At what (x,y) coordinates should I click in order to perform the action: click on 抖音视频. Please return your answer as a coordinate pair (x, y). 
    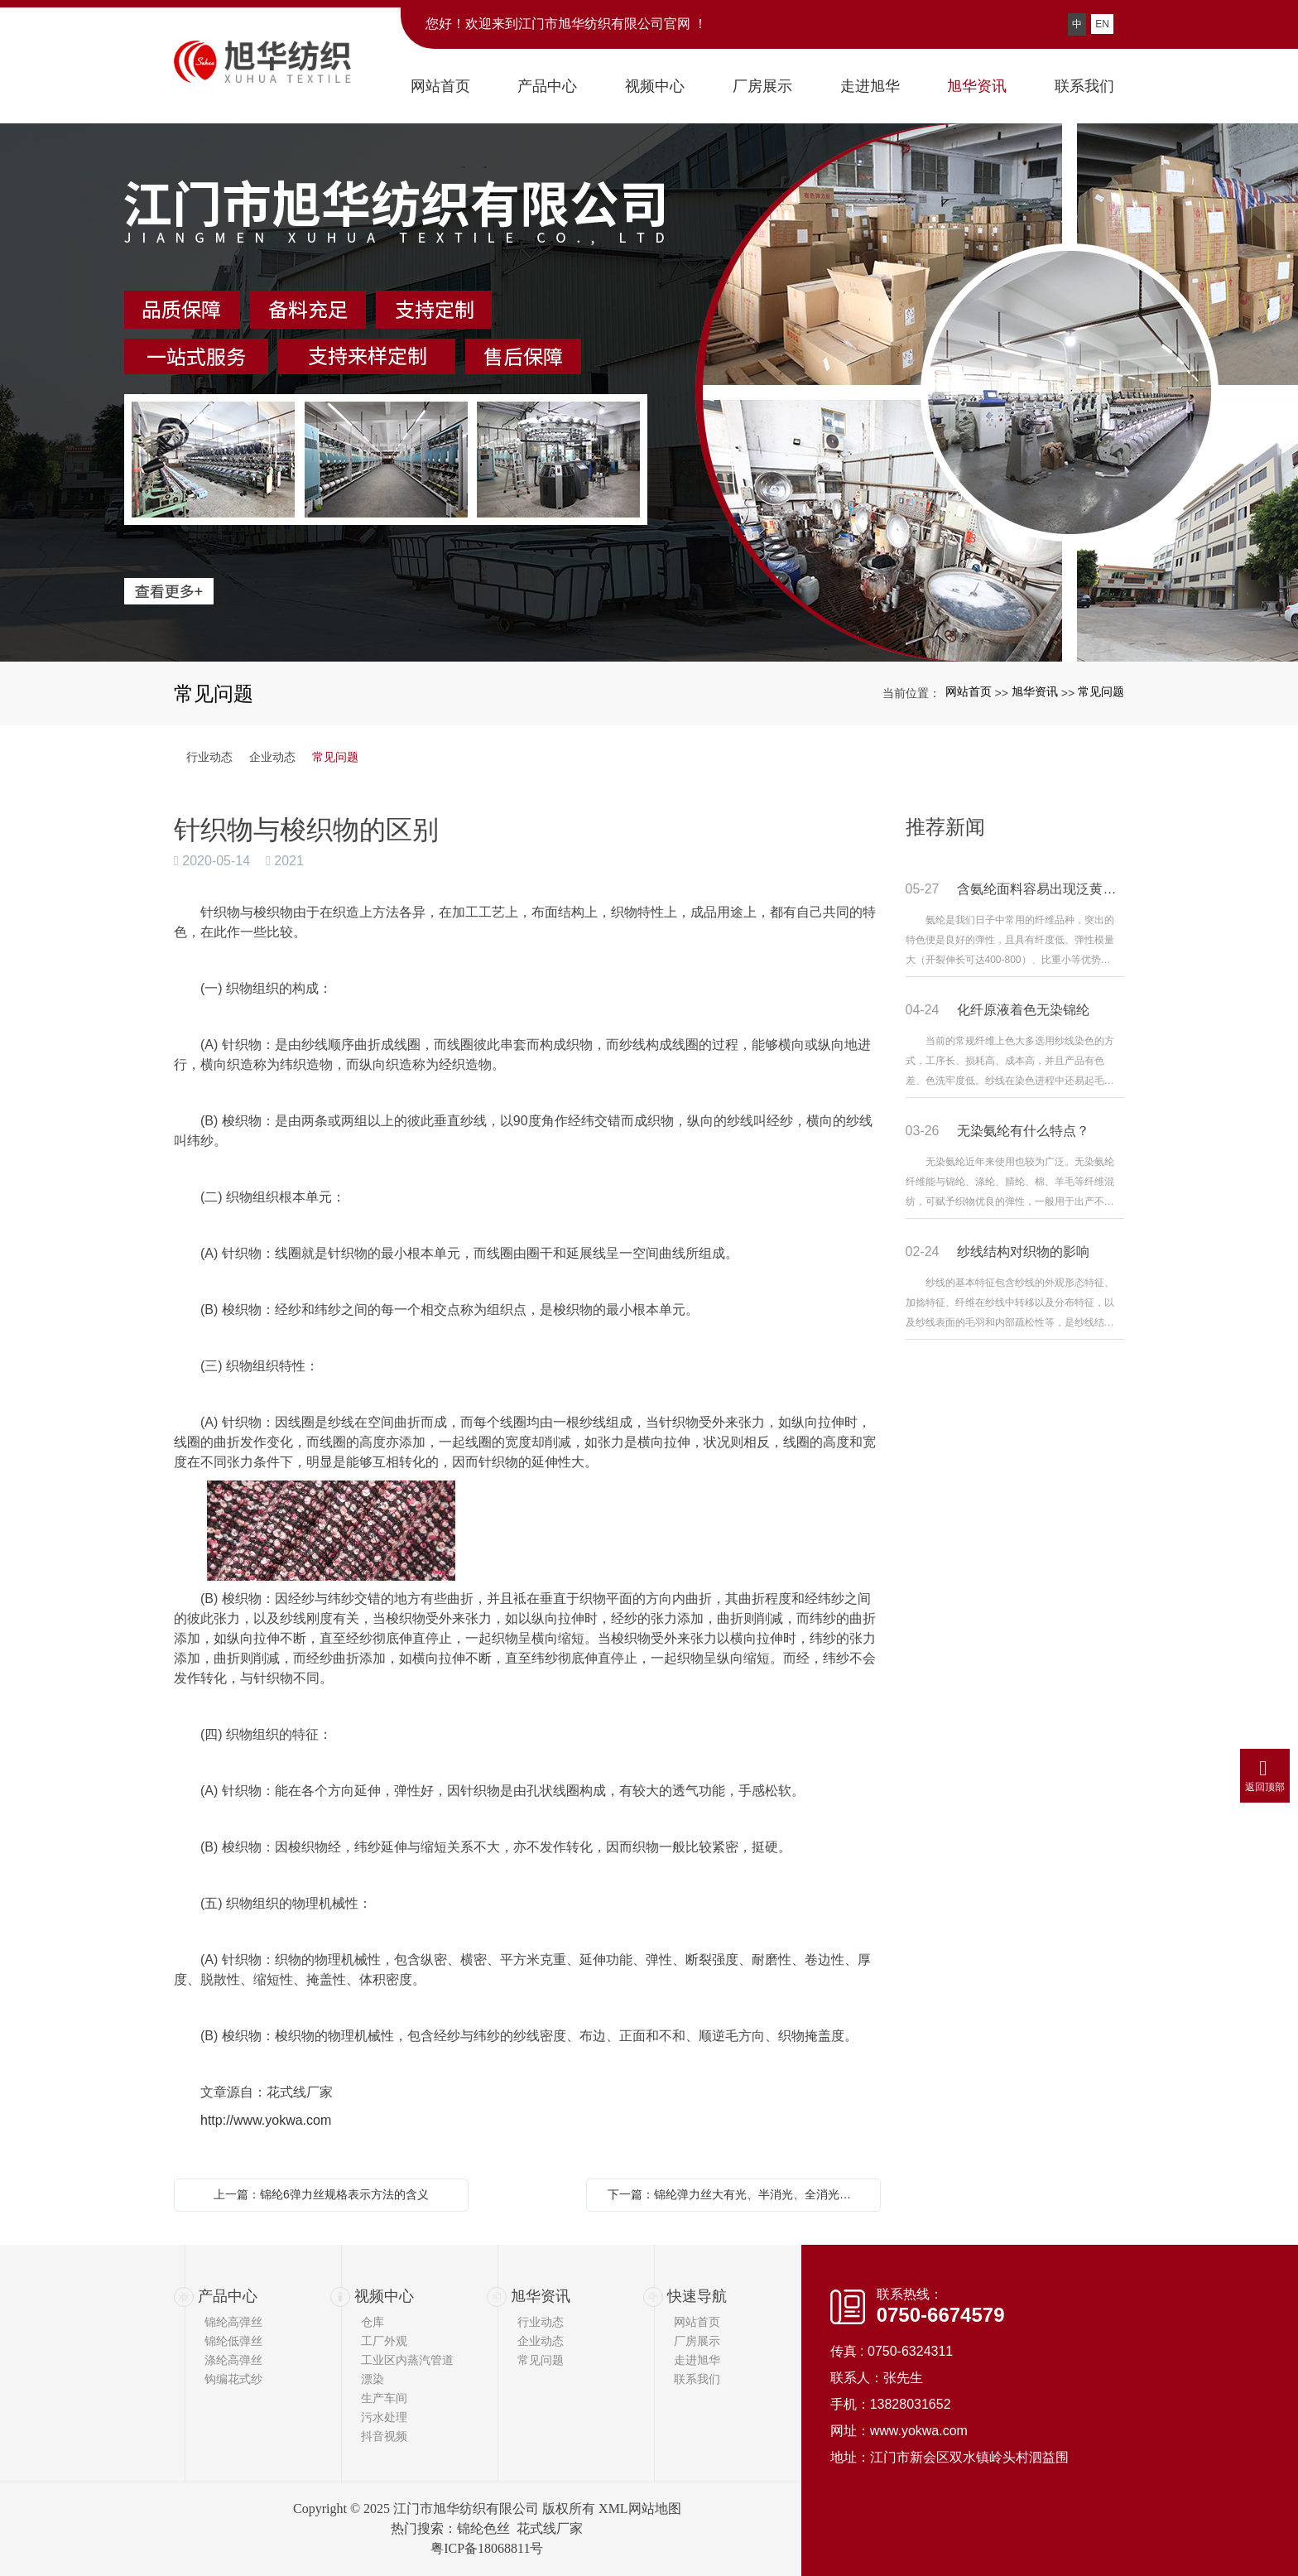
    Looking at the image, I should click on (384, 2436).